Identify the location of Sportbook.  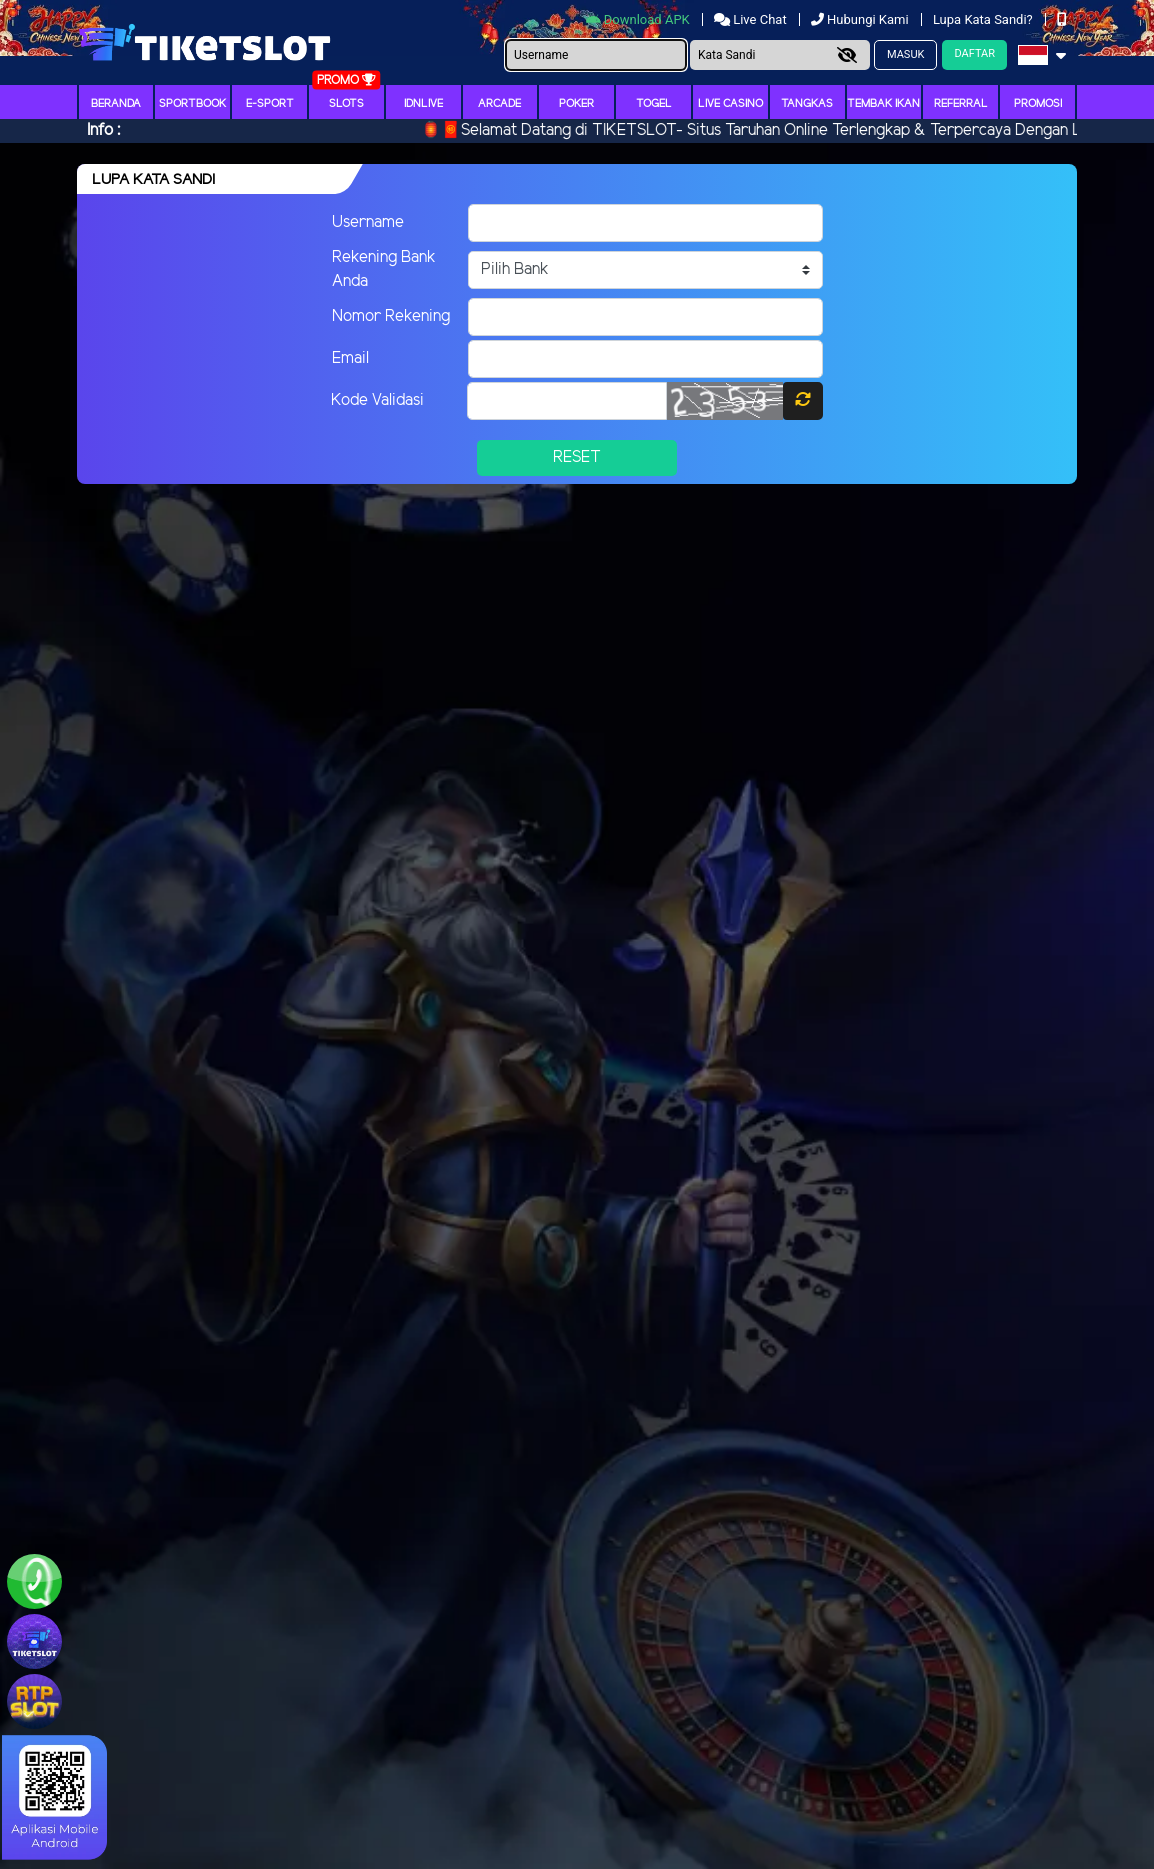
(192, 104).